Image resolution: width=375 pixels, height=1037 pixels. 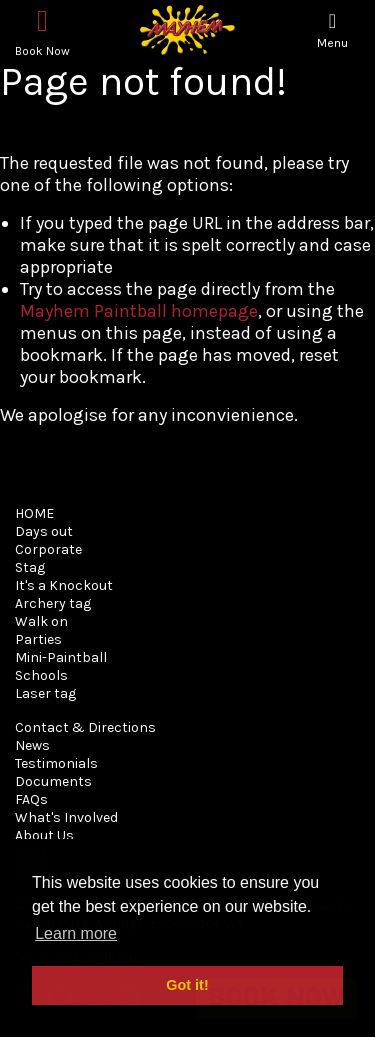 What do you see at coordinates (45, 693) in the screenshot?
I see `Laser tag` at bounding box center [45, 693].